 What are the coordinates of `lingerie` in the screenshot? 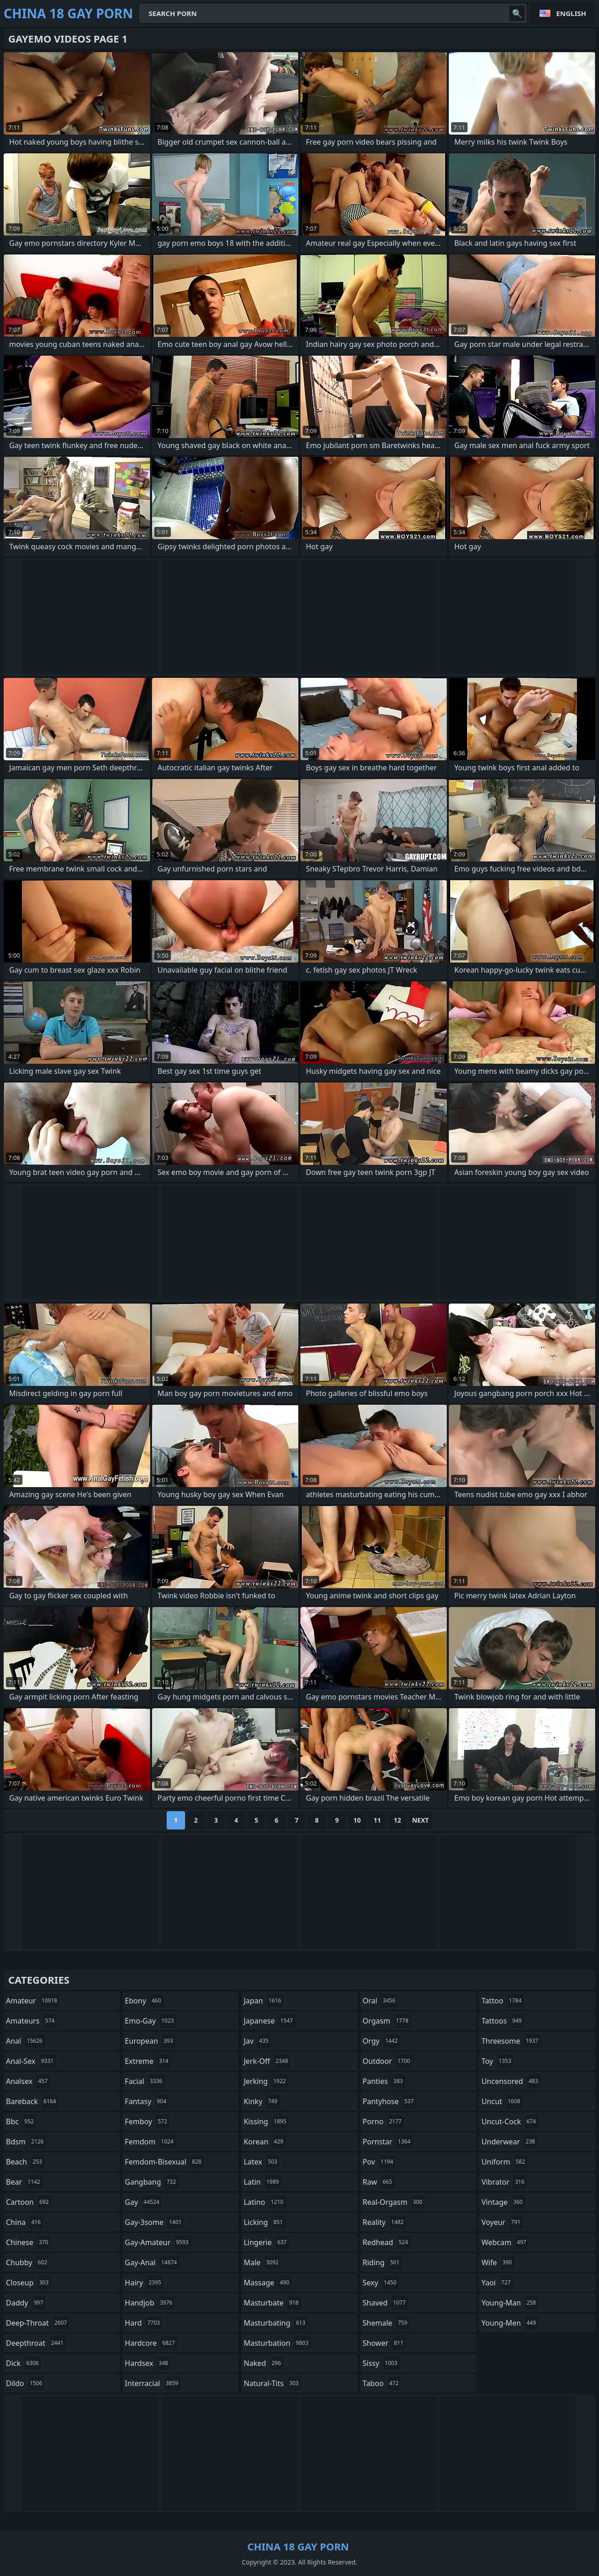 It's located at (266, 2242).